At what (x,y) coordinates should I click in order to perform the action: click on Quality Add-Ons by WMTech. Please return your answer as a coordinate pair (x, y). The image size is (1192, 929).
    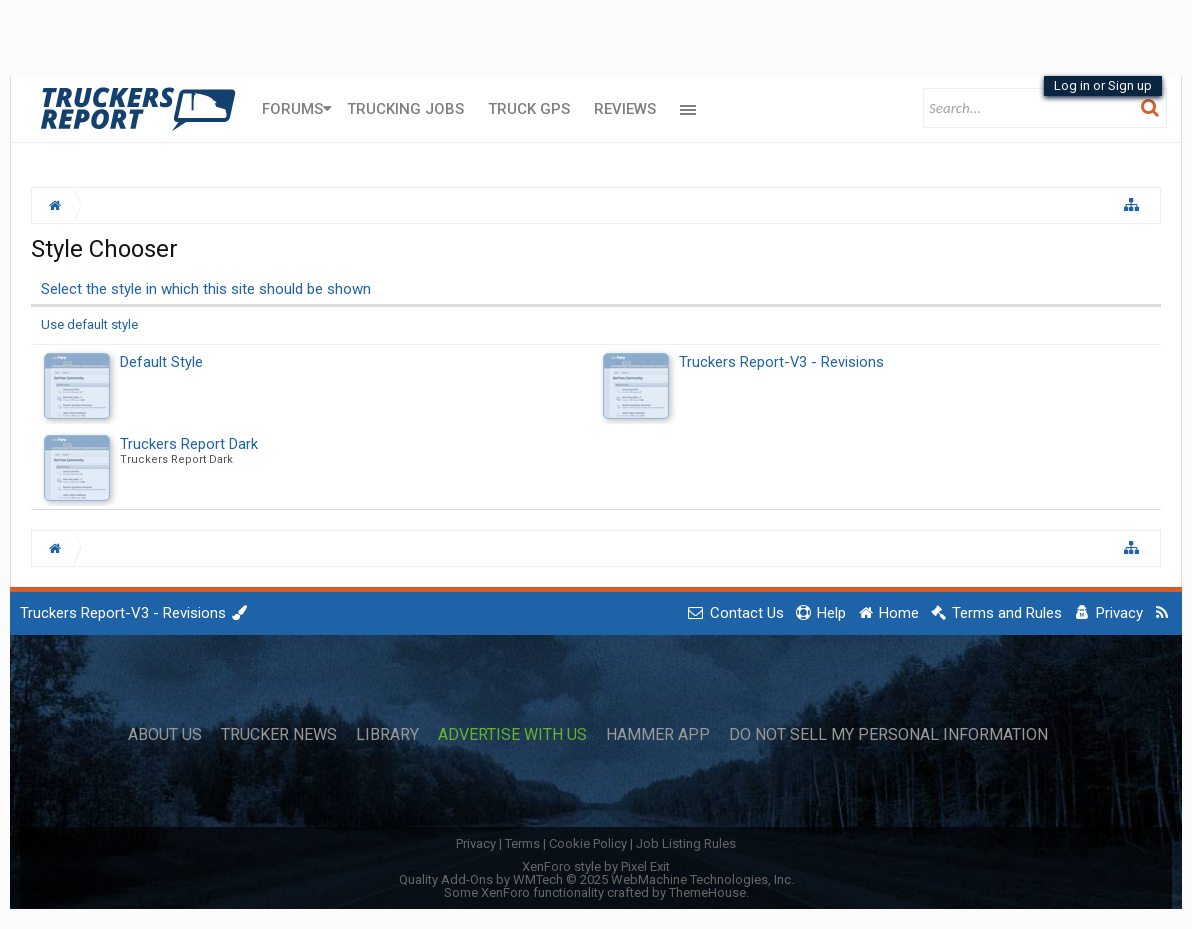
    Looking at the image, I should click on (596, 879).